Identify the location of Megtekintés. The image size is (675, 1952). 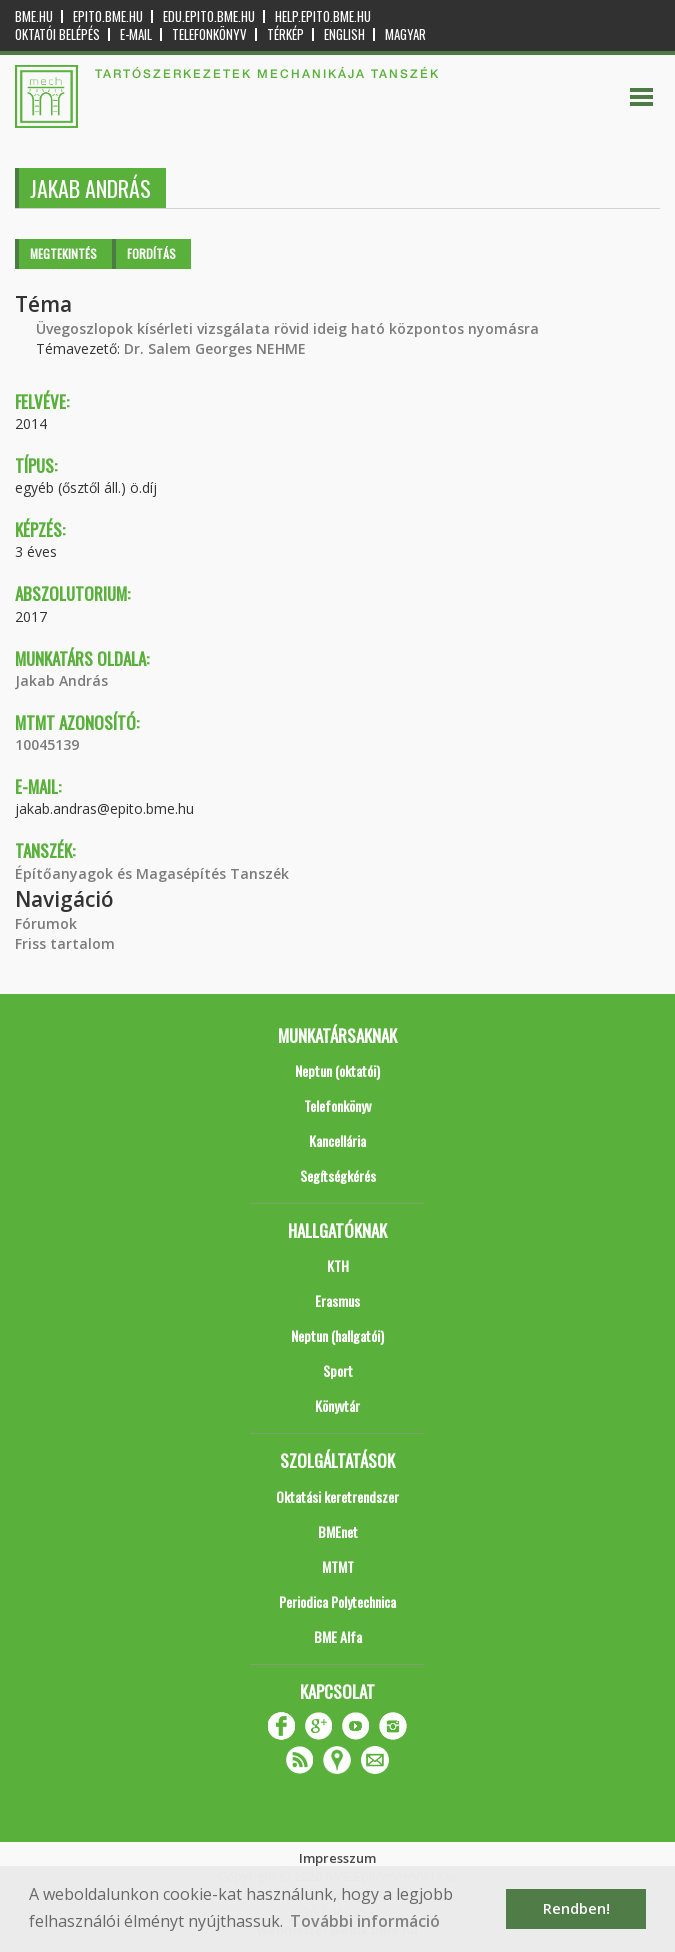
(63, 253).